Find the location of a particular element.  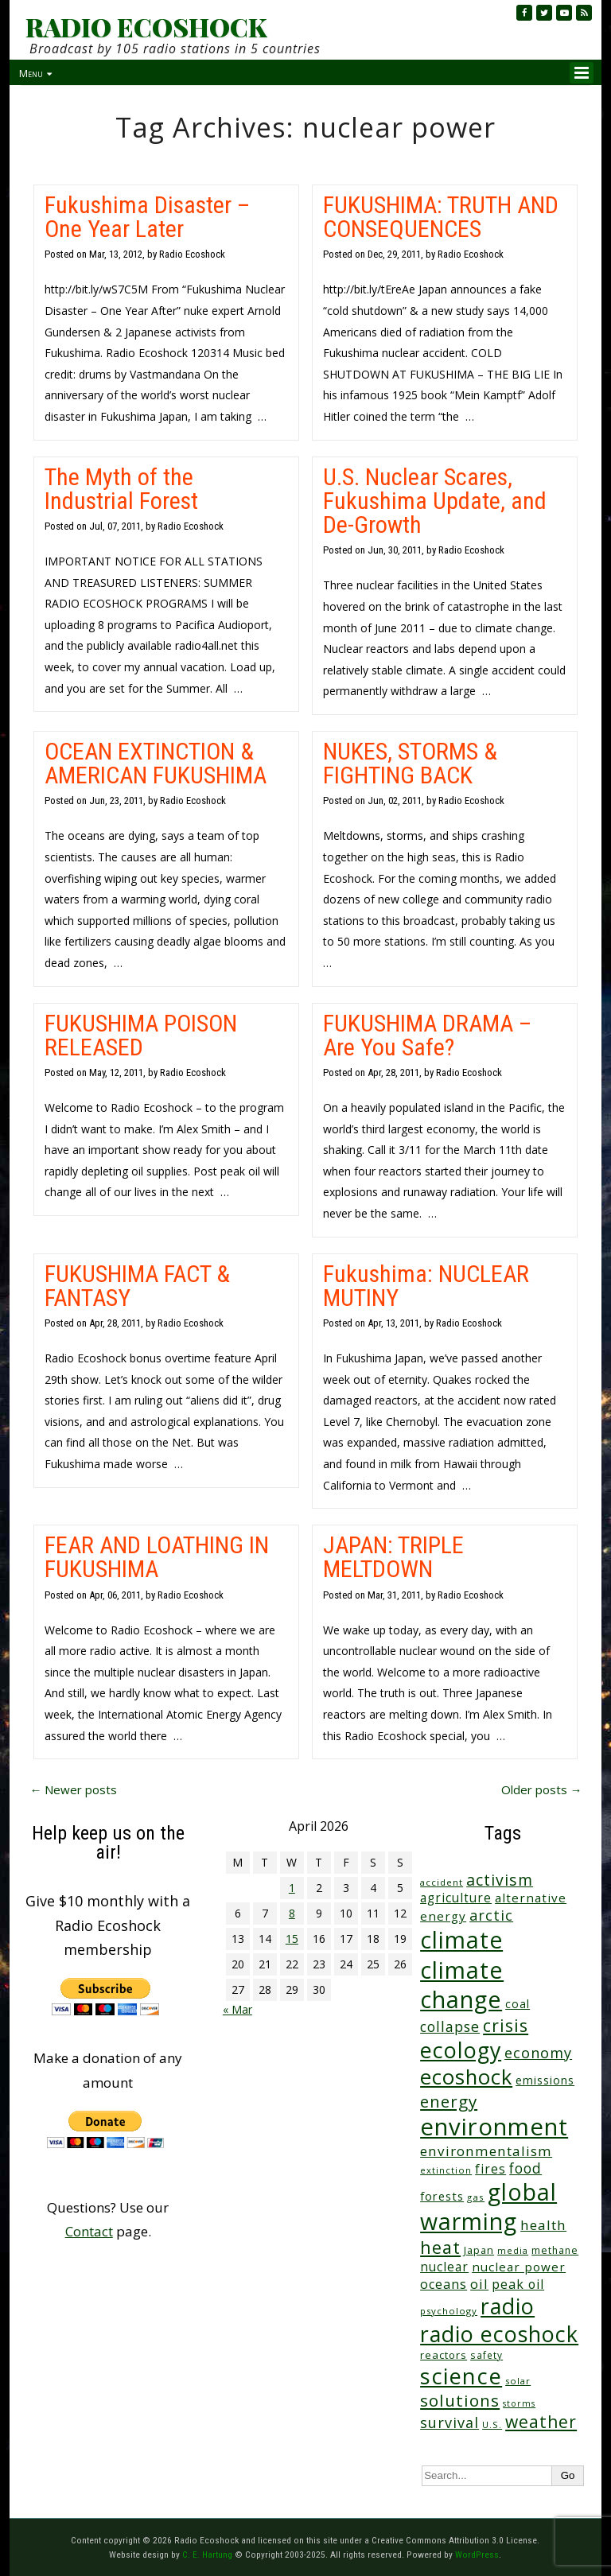

solar [solar (23 items)] is located at coordinates (518, 2381).